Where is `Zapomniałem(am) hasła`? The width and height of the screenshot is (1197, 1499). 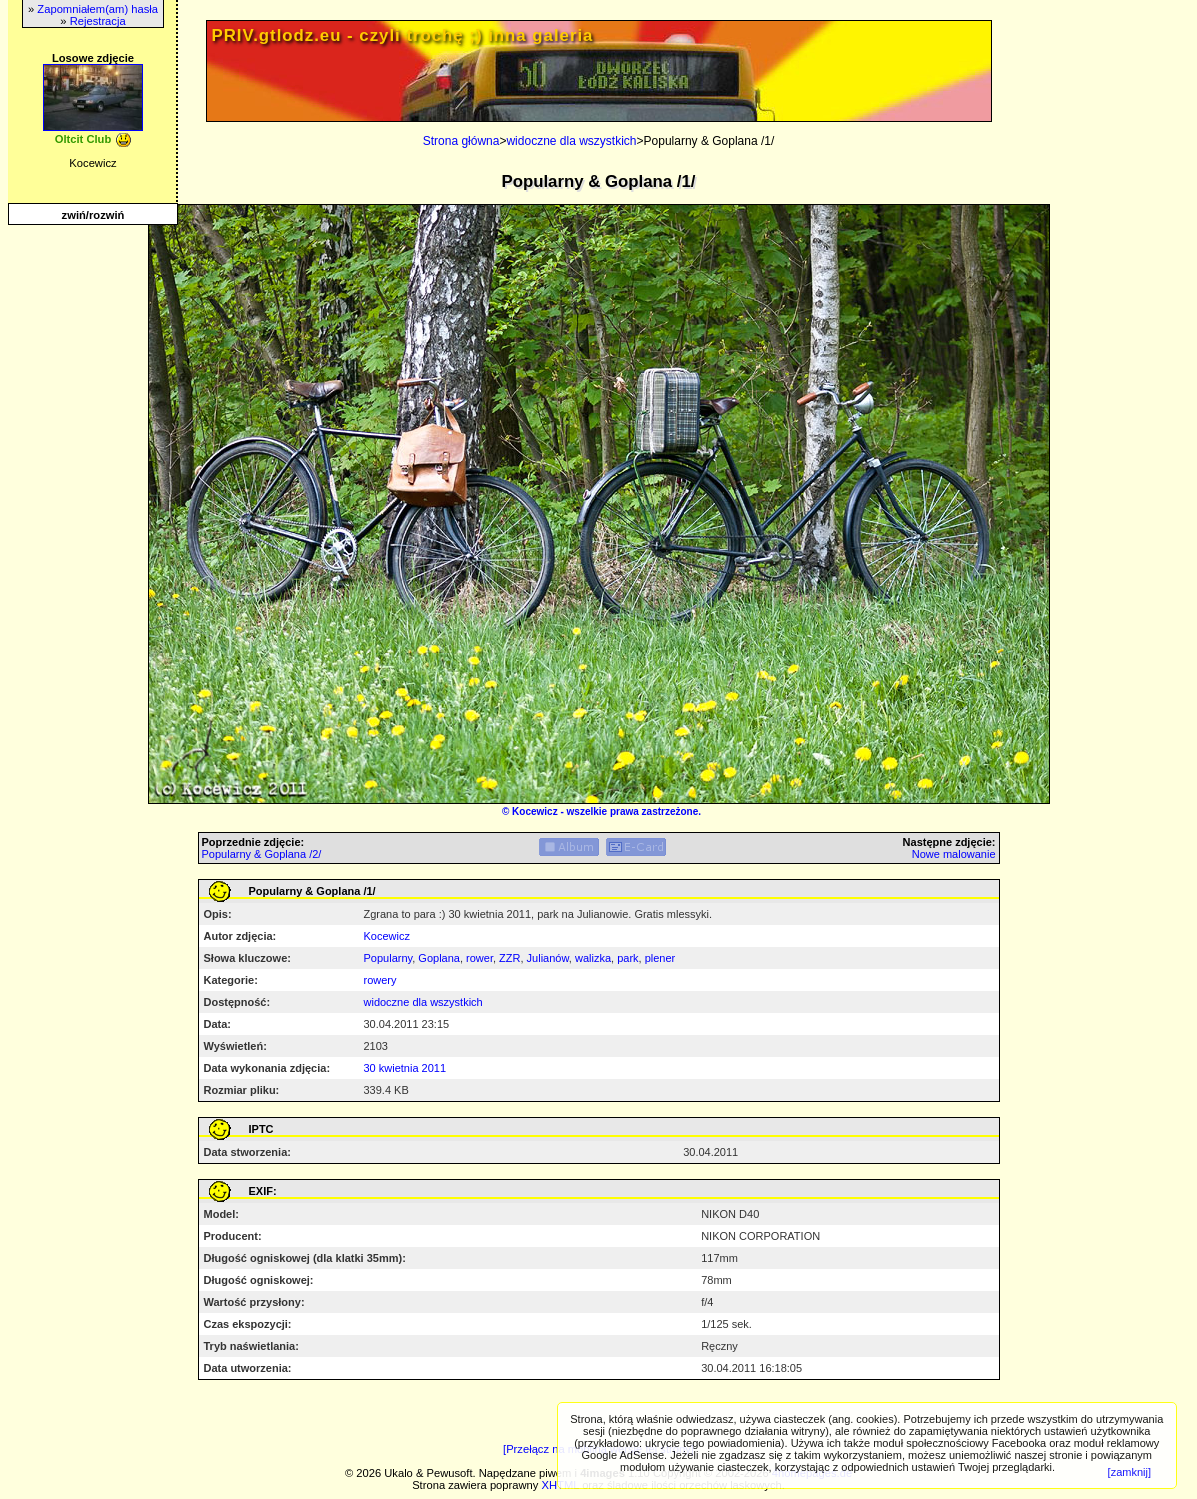 Zapomniałem(am) hasła is located at coordinates (97, 9).